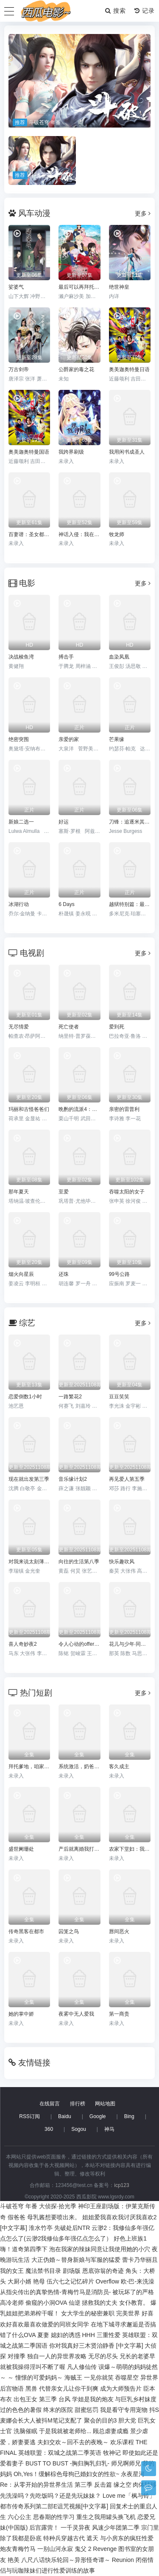  Describe the element at coordinates (29, 1562) in the screenshot. I see `对我来说太刻薄的经纪人-秘书镇` at that location.